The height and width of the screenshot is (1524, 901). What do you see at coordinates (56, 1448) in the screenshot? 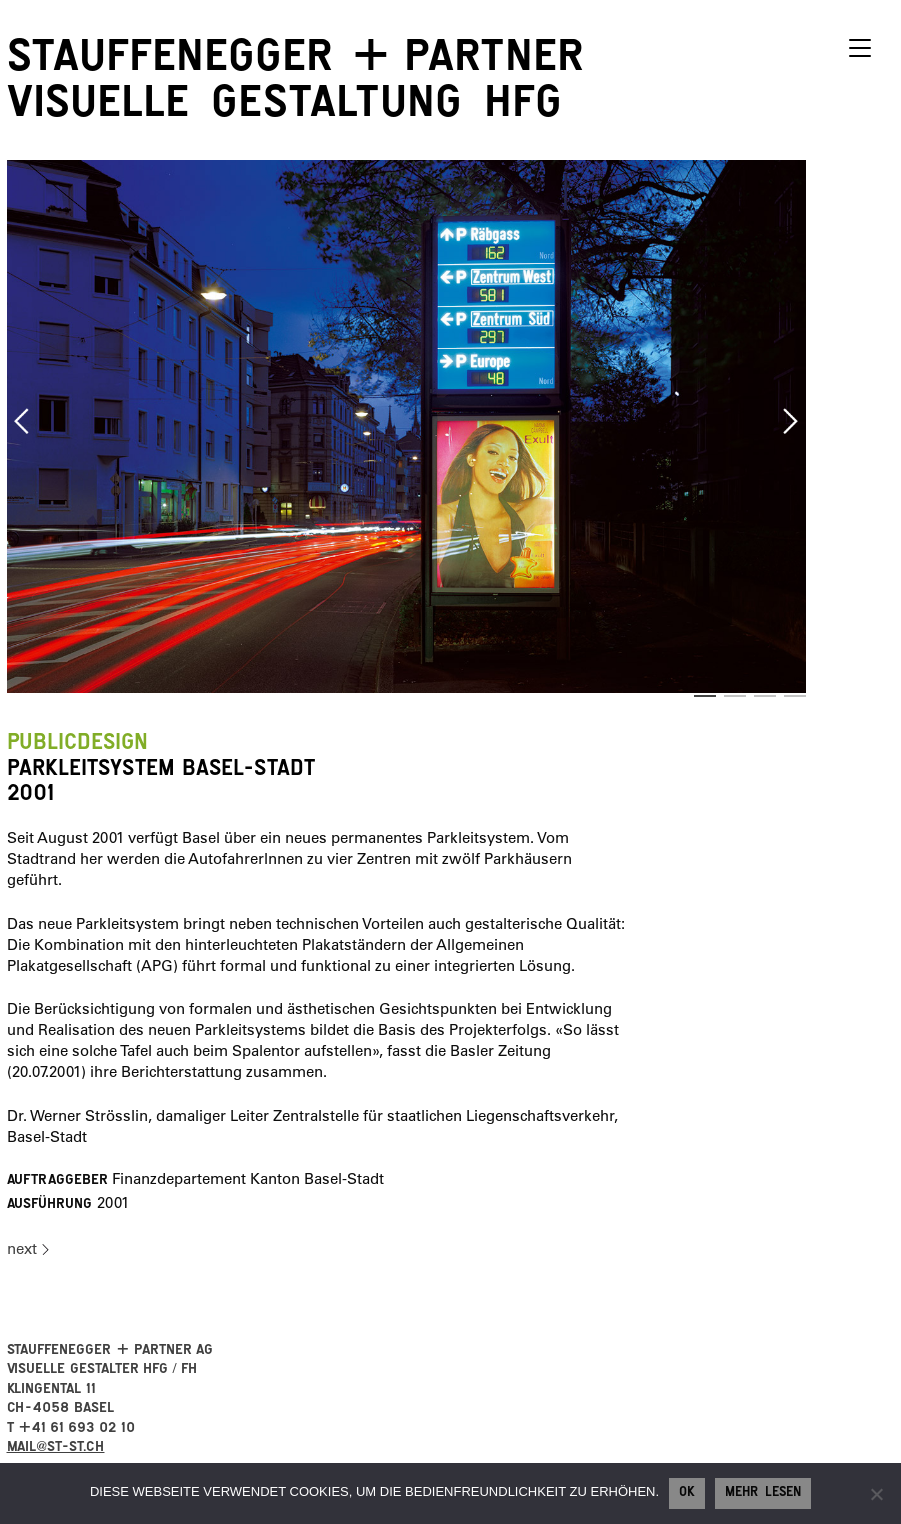
I see `mail@st-st.ch` at bounding box center [56, 1448].